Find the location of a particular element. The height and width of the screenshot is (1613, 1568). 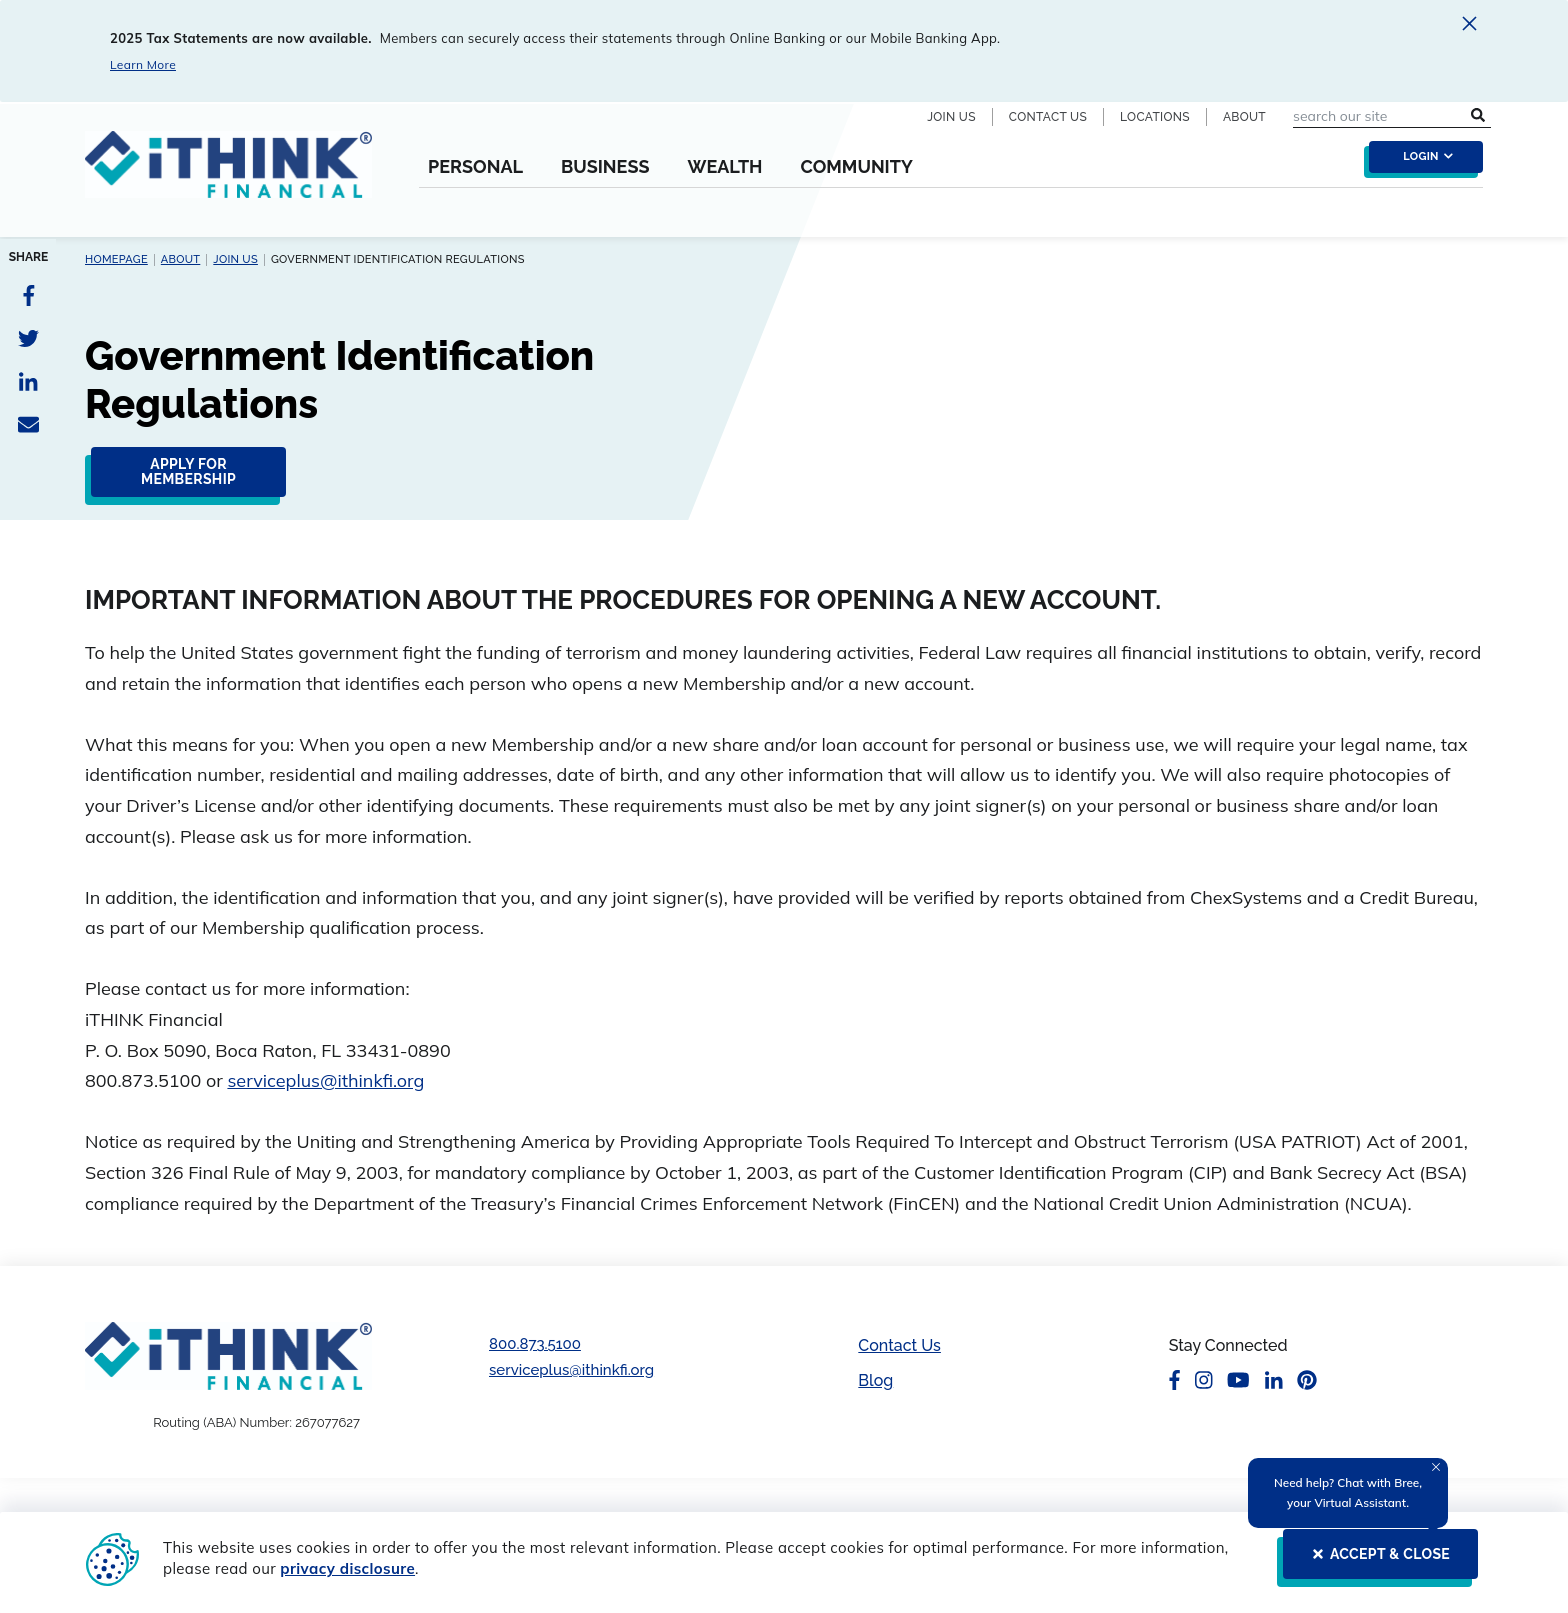

[close alert] is located at coordinates (1469, 26).